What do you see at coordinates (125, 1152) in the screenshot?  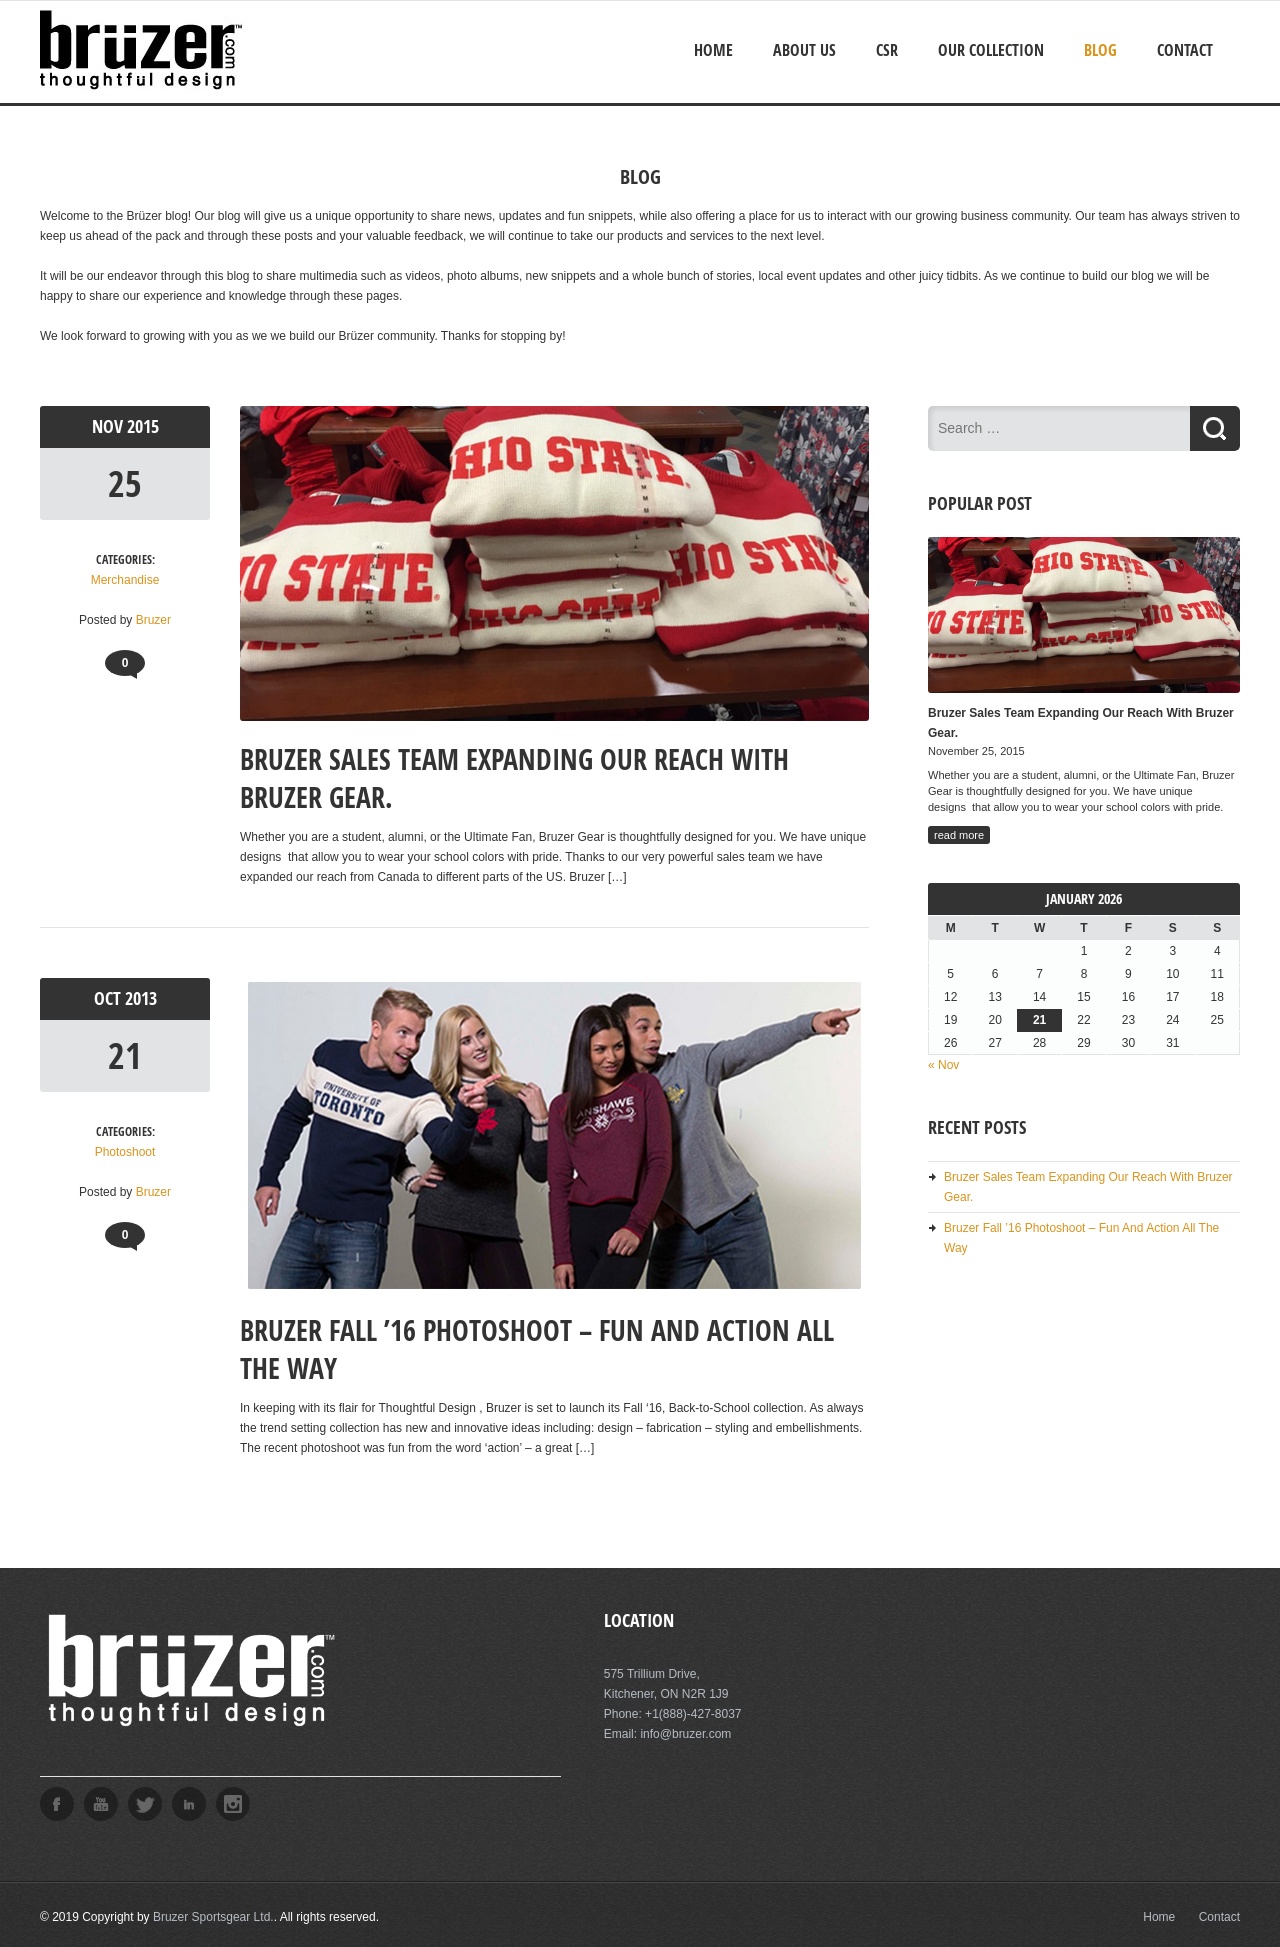 I see `Photoshoot` at bounding box center [125, 1152].